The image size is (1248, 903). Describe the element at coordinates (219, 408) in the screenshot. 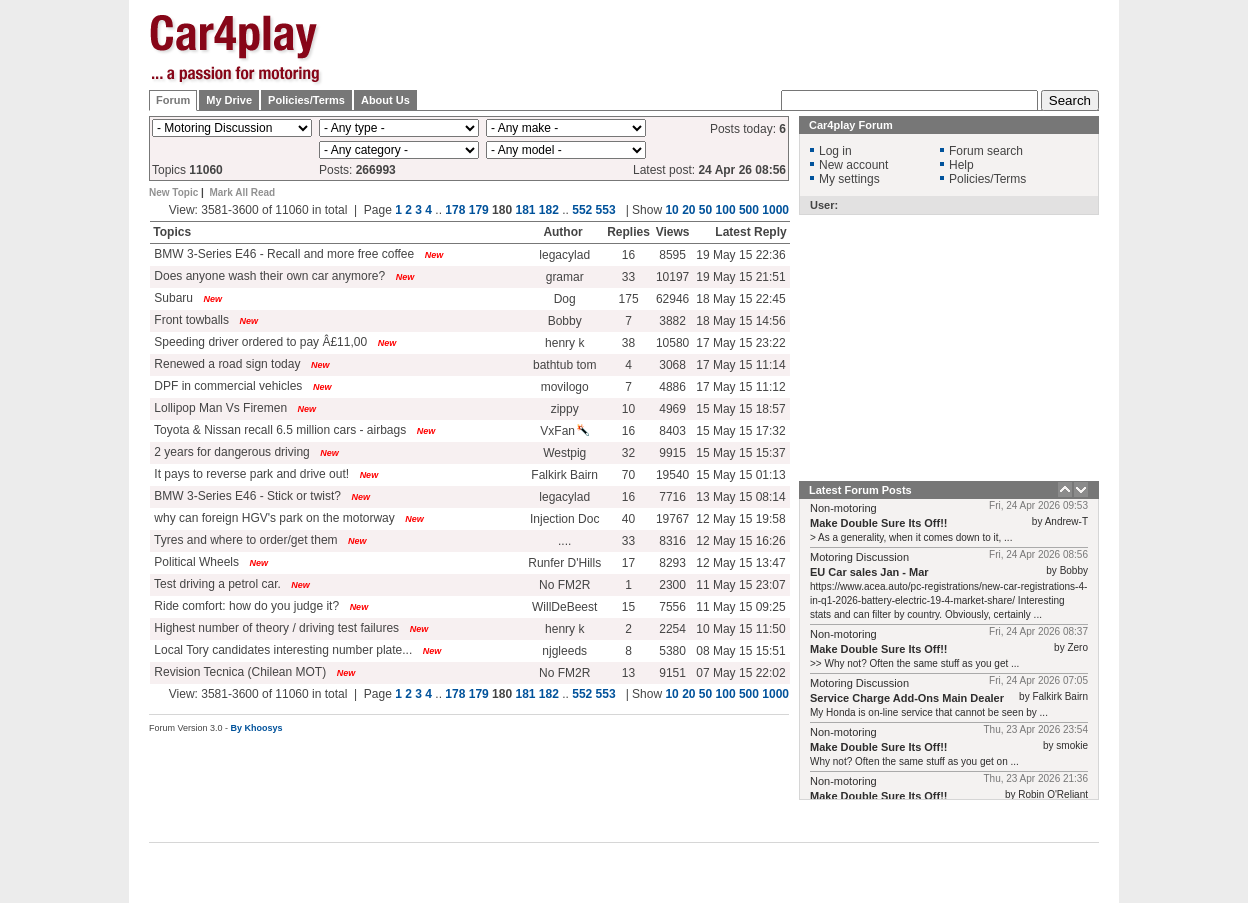

I see `Lollipop Man Vs Firemen` at that location.